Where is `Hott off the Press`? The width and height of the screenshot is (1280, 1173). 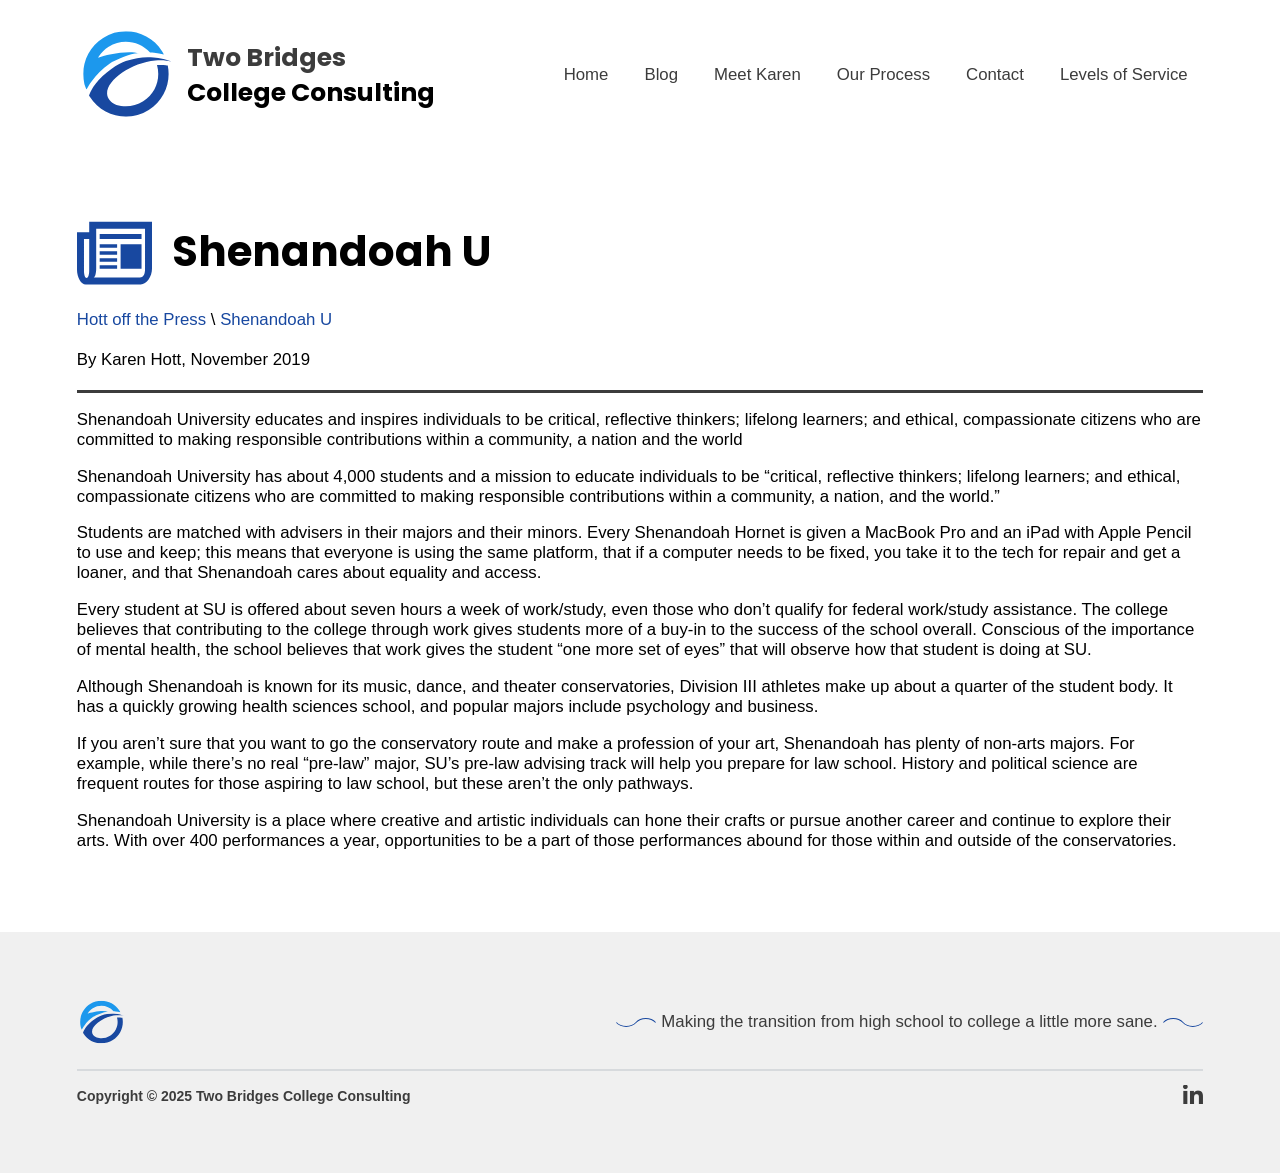 Hott off the Press is located at coordinates (141, 319).